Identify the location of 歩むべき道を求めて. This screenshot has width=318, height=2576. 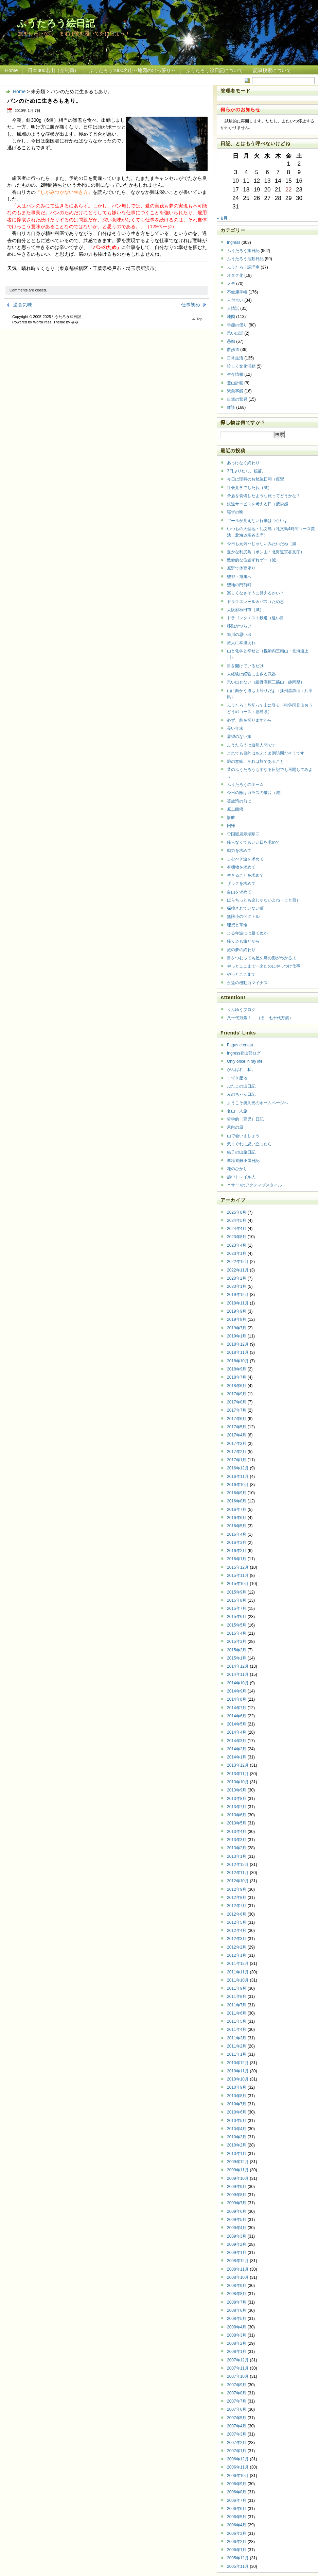
(245, 859).